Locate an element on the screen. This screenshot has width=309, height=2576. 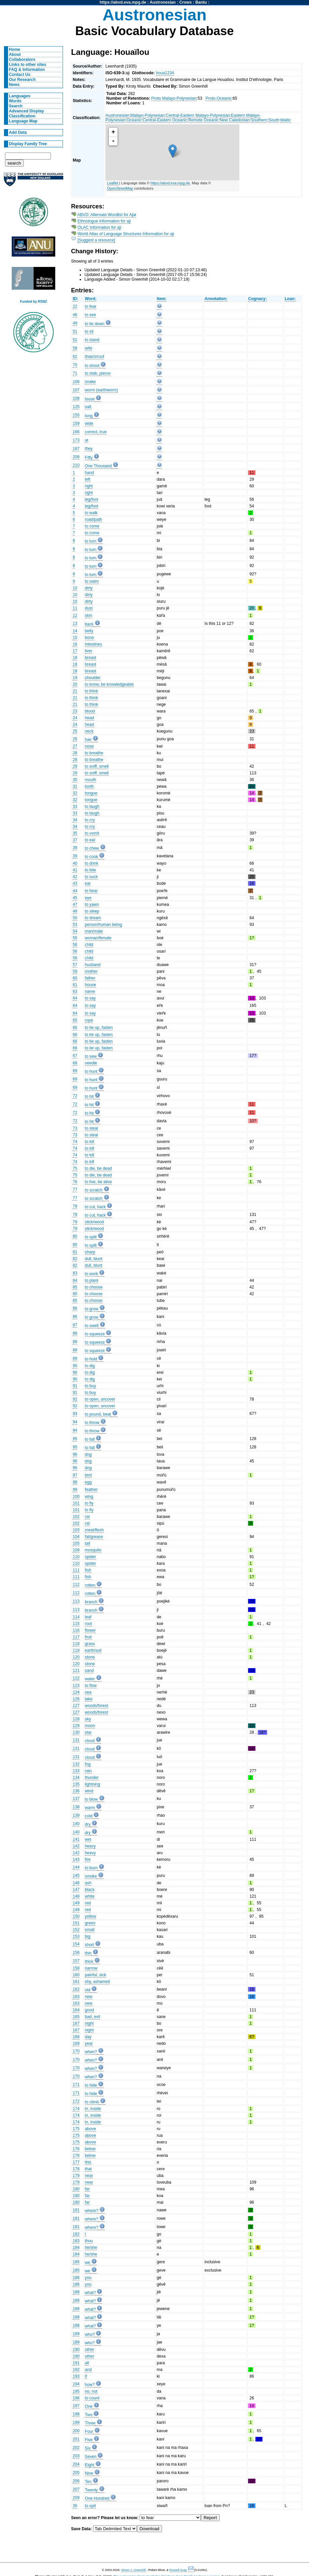
85 is located at coordinates (75, 1287).